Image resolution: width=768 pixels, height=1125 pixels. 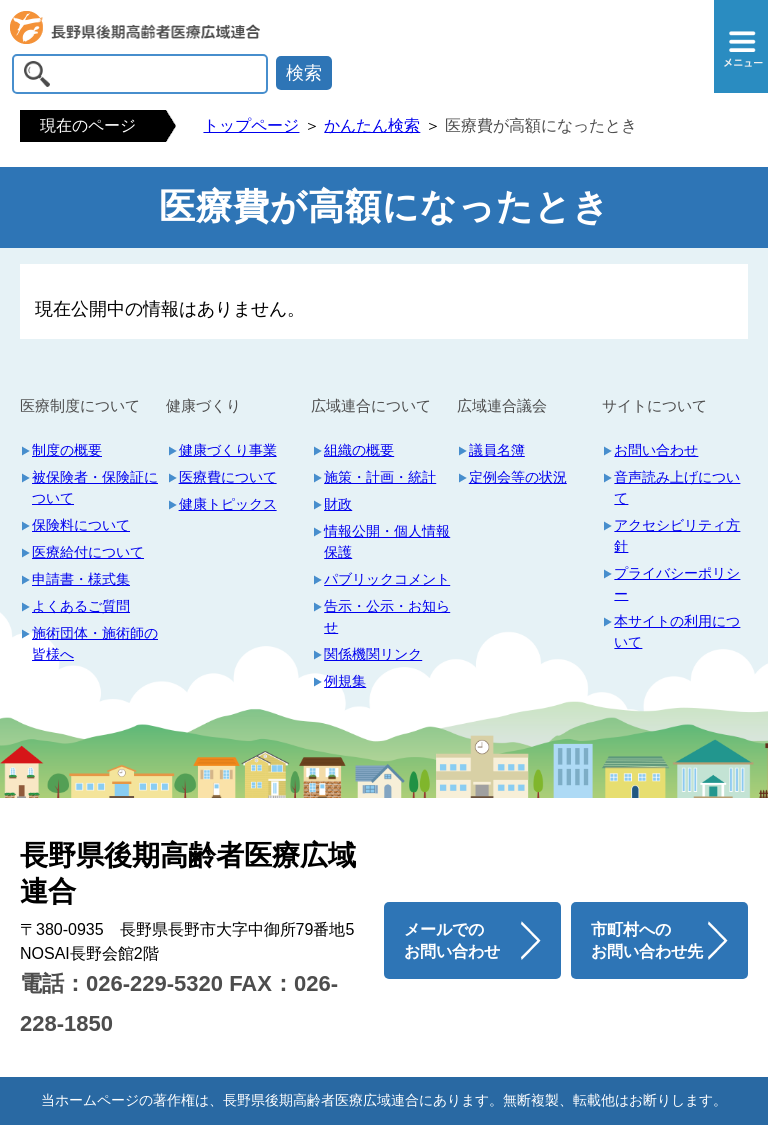 What do you see at coordinates (677, 535) in the screenshot?
I see `アクセシビリティ方針` at bounding box center [677, 535].